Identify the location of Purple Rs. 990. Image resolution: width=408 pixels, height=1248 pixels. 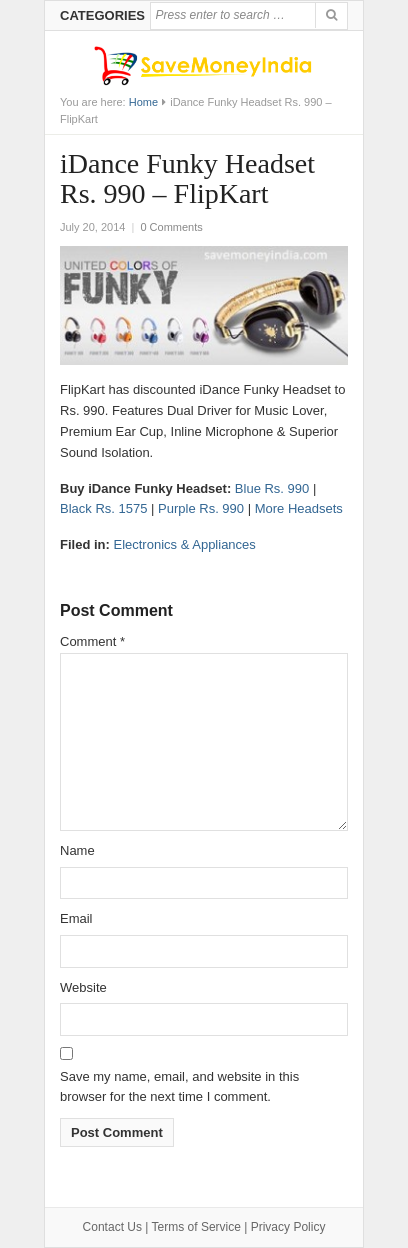
(201, 508).